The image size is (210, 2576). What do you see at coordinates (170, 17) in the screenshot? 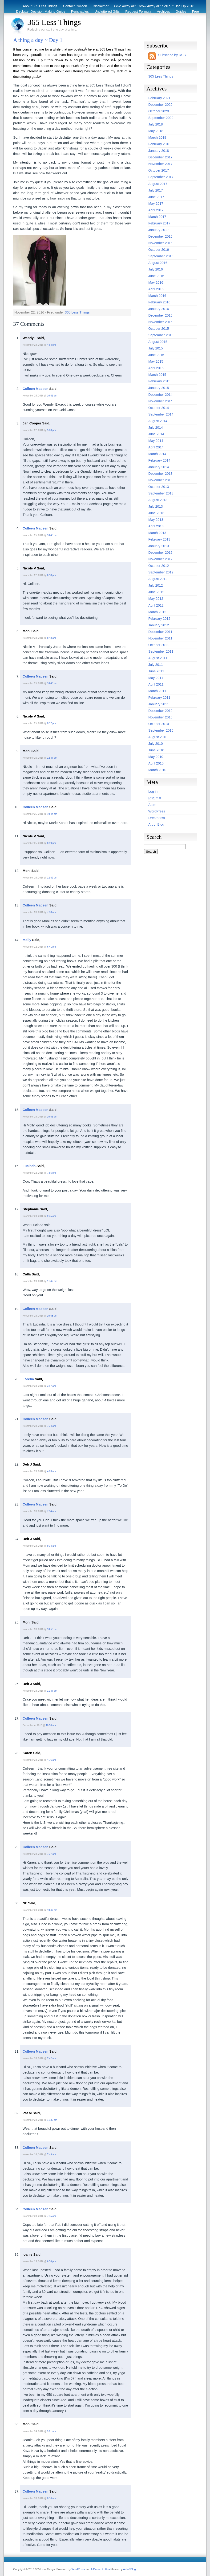
I see `Eco Tips` at bounding box center [170, 17].